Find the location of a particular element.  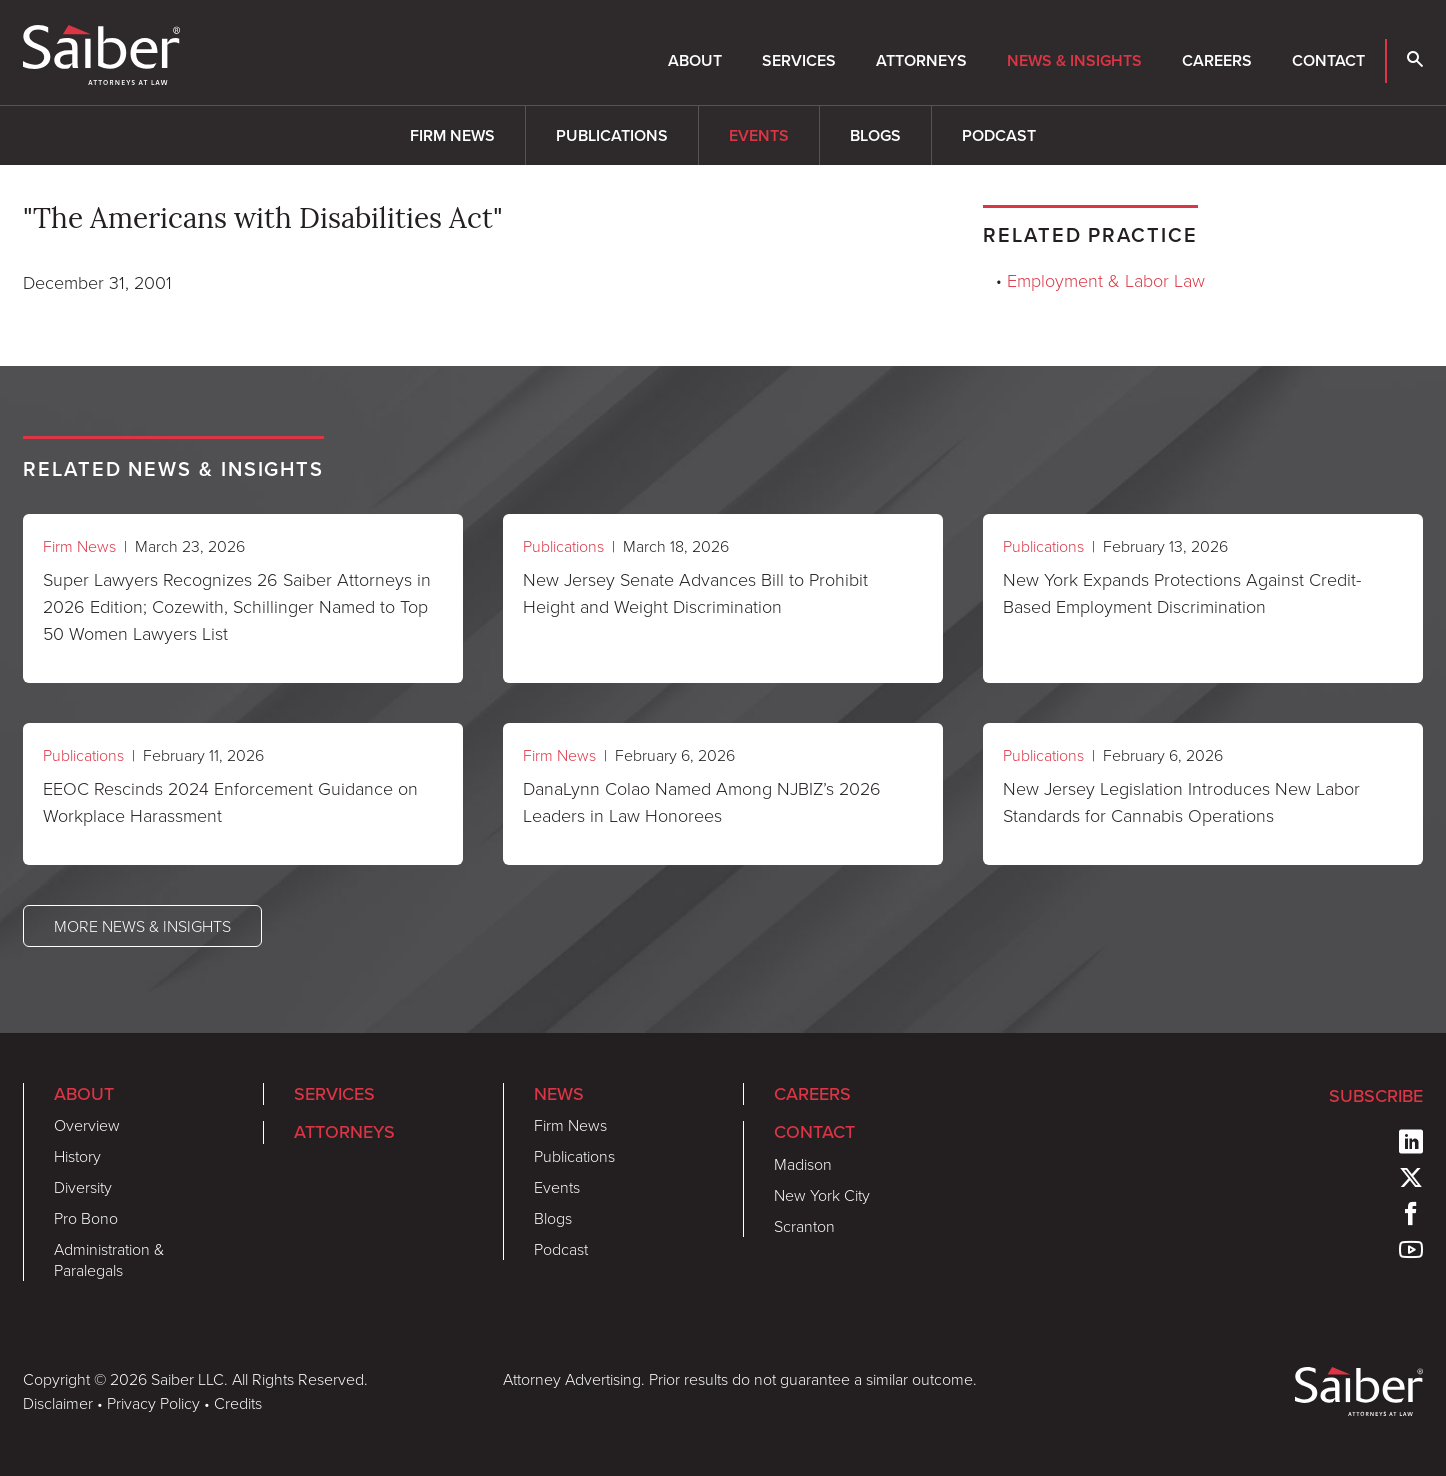

Scranton is located at coordinates (804, 1226).